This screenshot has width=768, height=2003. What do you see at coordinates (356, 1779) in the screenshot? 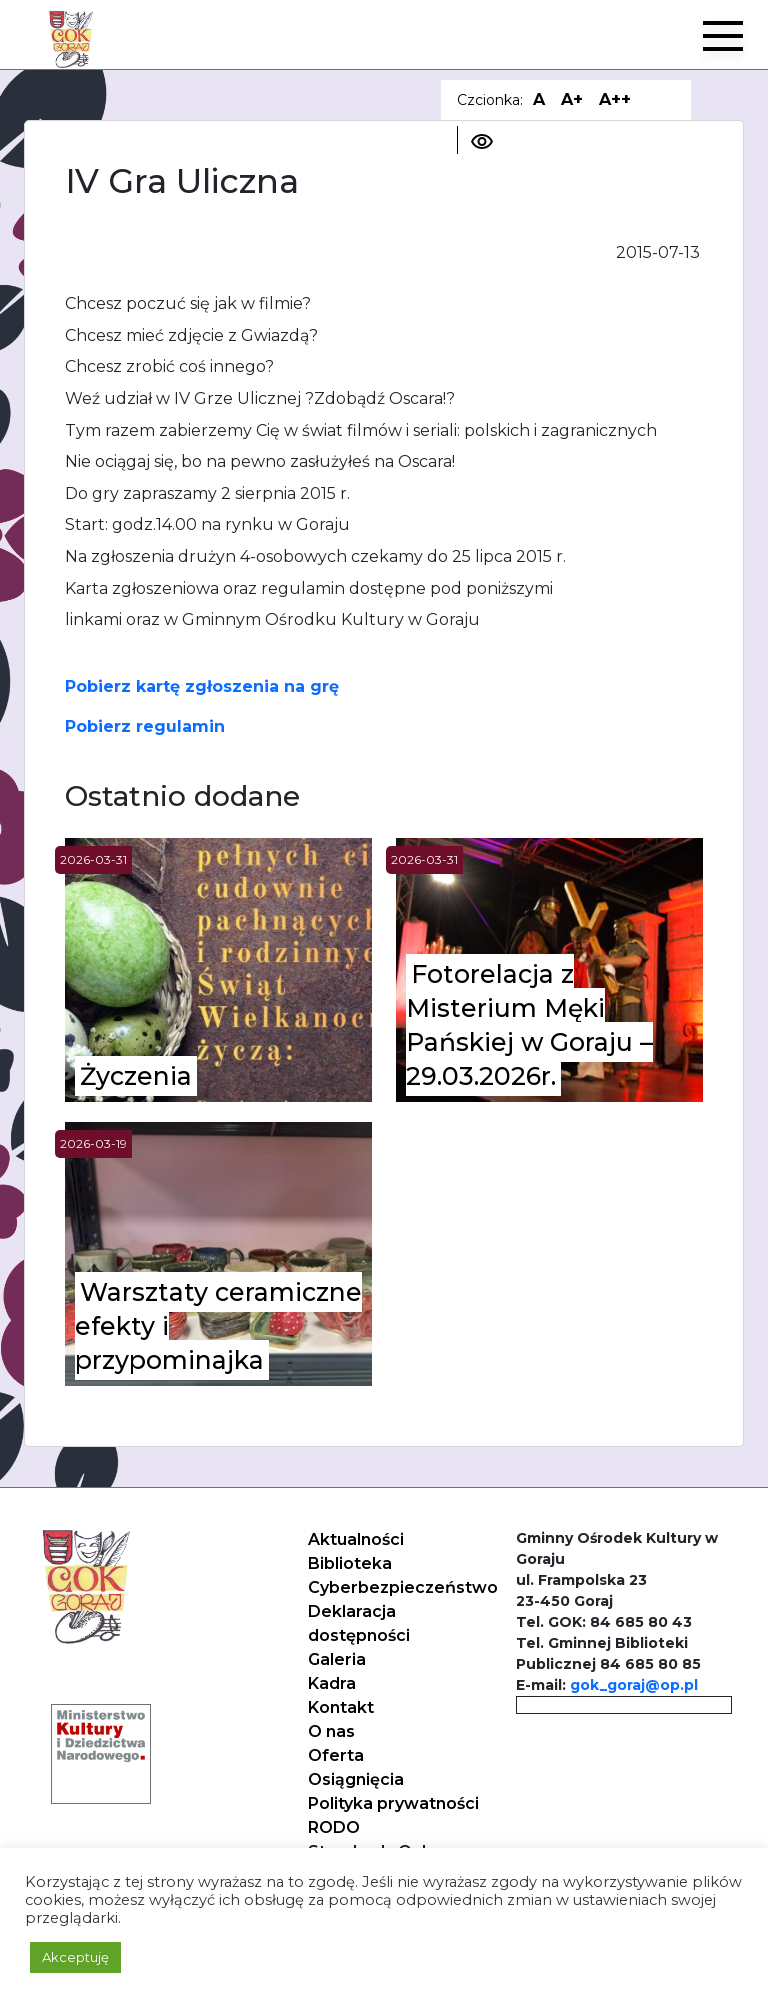
I see `Osiągnięcia` at bounding box center [356, 1779].